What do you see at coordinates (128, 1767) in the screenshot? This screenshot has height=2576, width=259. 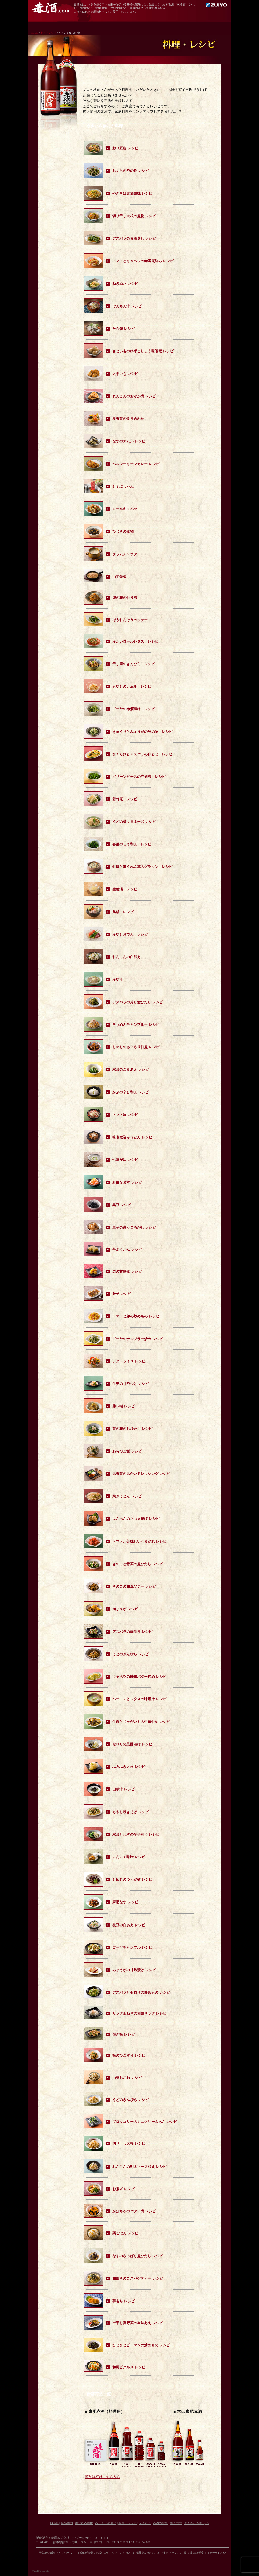 I see `ふろふき大根 レシピ` at bounding box center [128, 1767].